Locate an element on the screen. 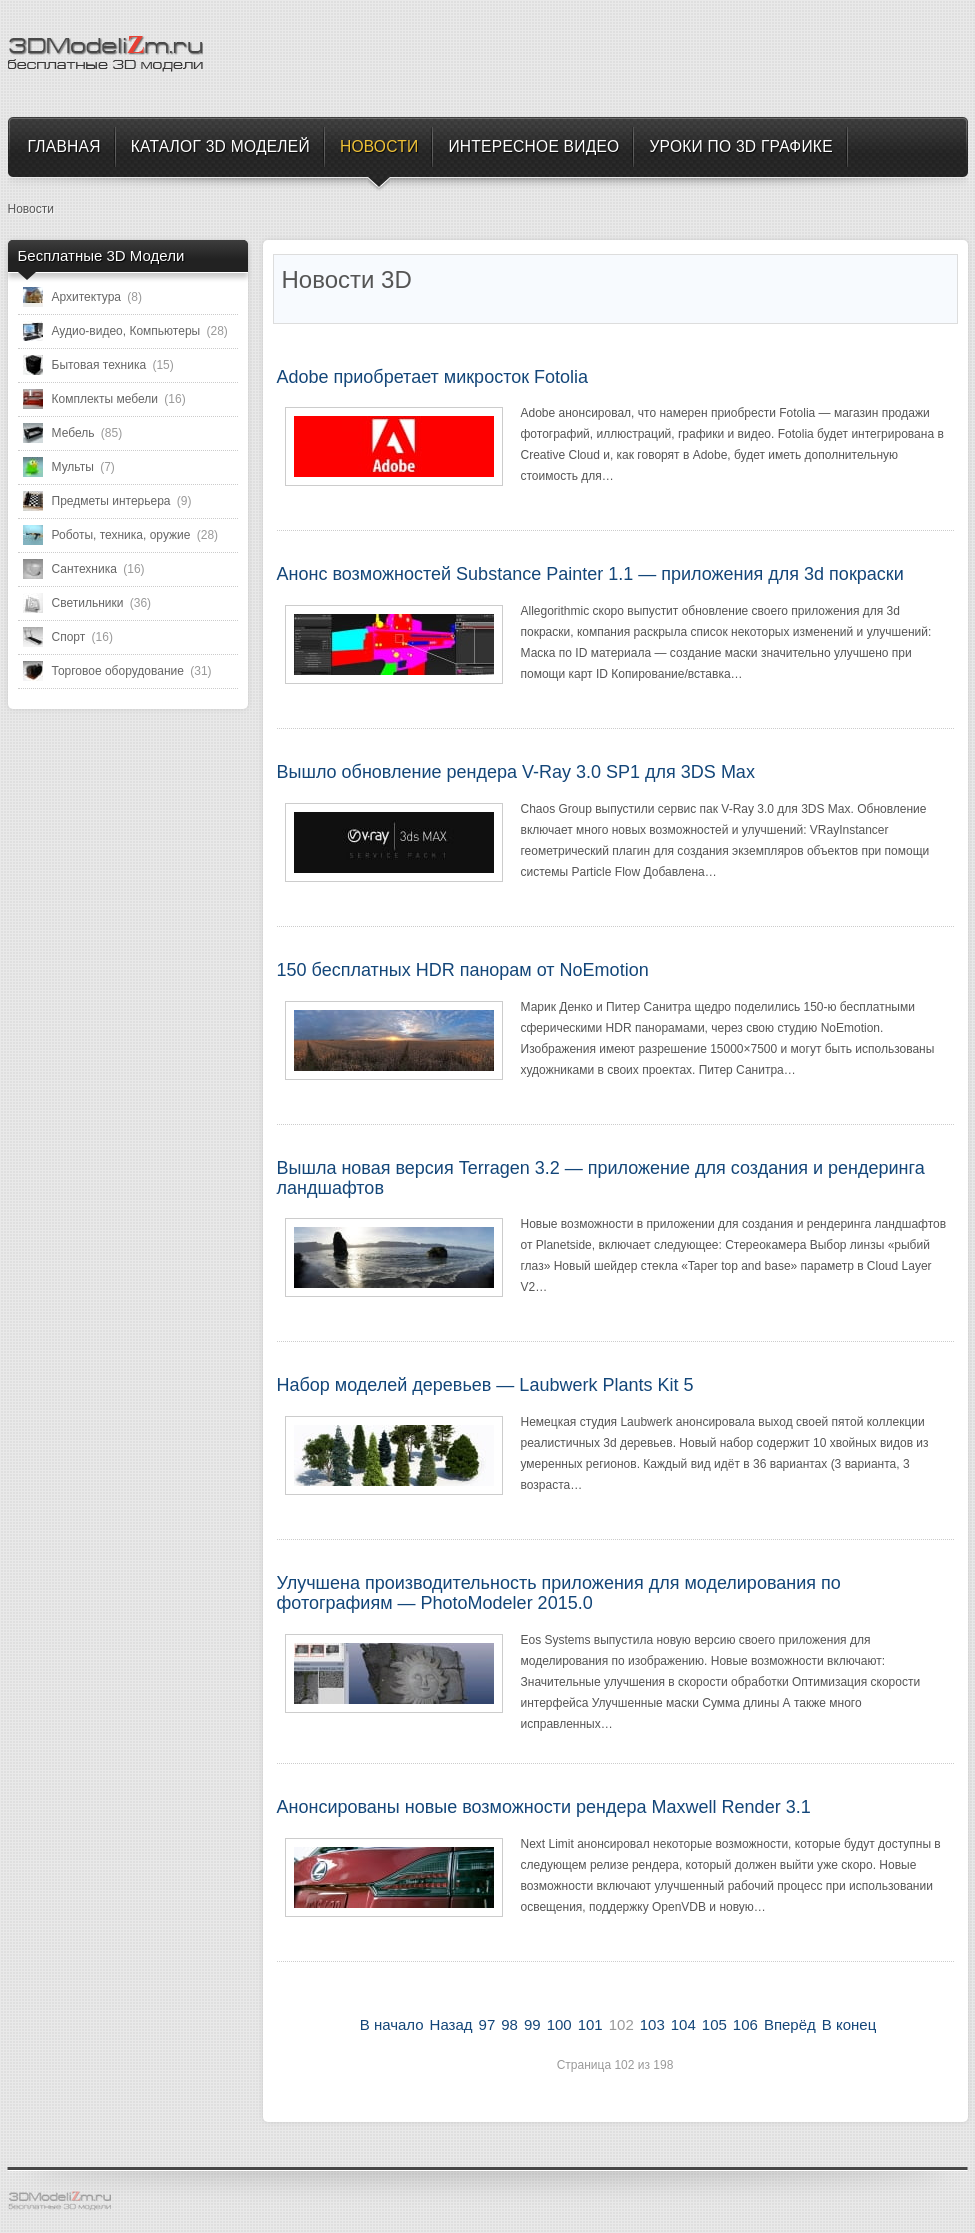 This screenshot has width=975, height=2233. 101 is located at coordinates (590, 2024).